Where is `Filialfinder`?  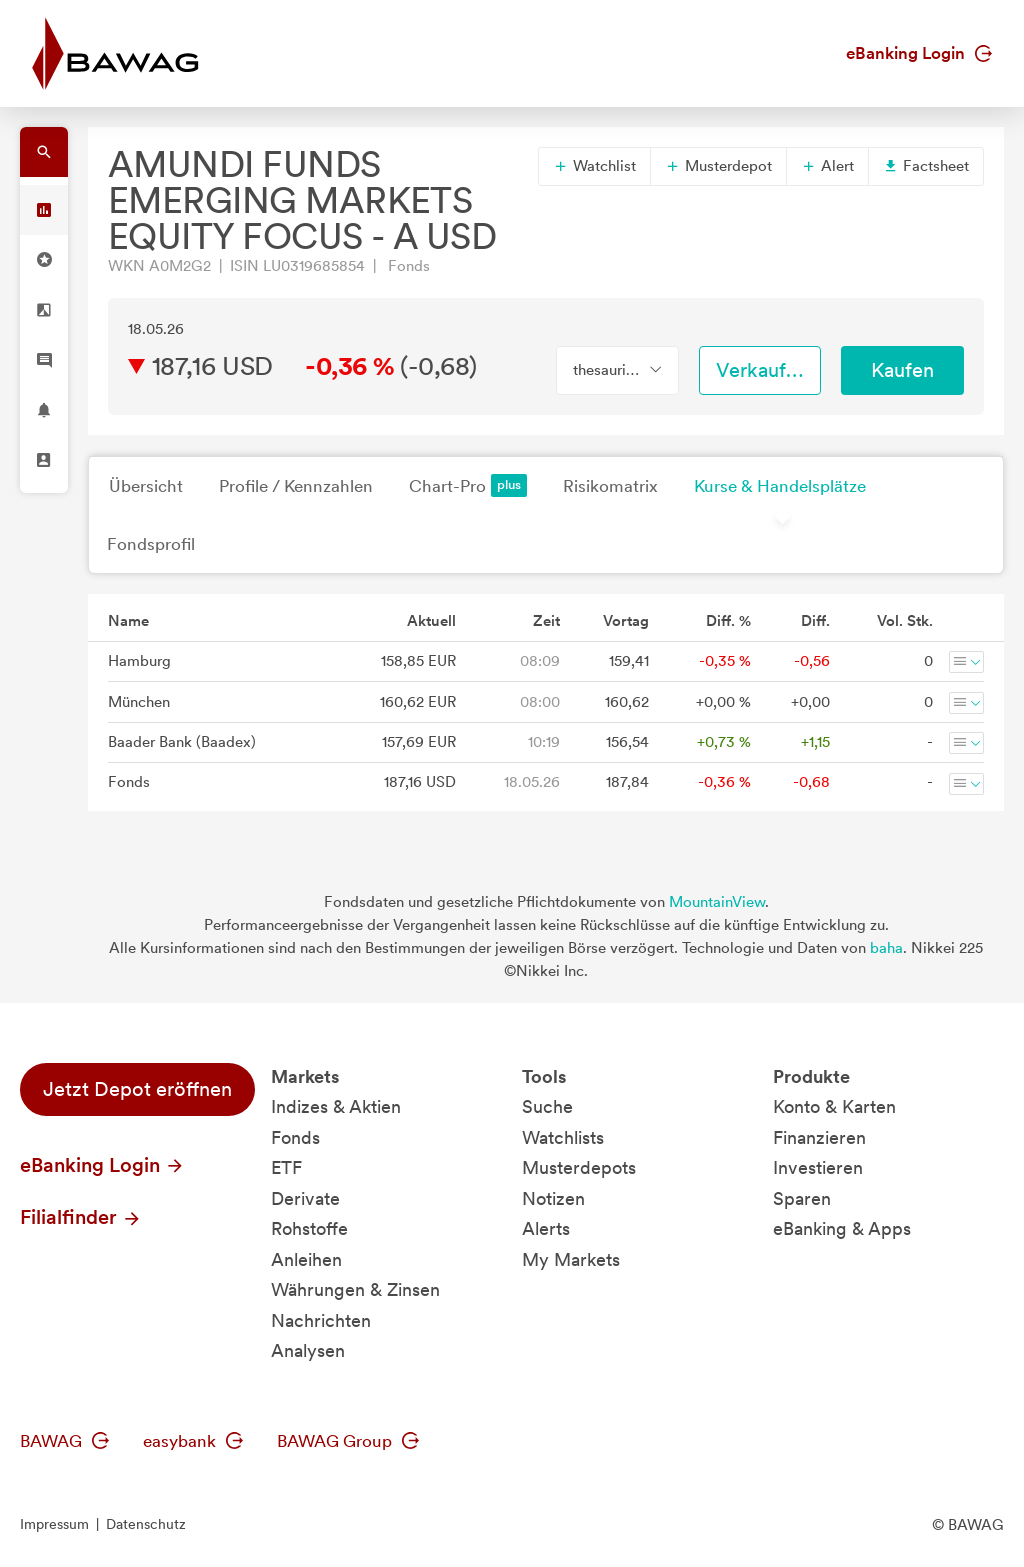
Filialfinder is located at coordinates (81, 1217).